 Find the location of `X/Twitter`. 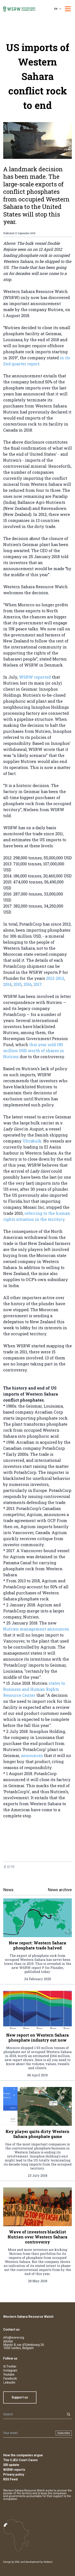

X/Twitter is located at coordinates (9, 2366).